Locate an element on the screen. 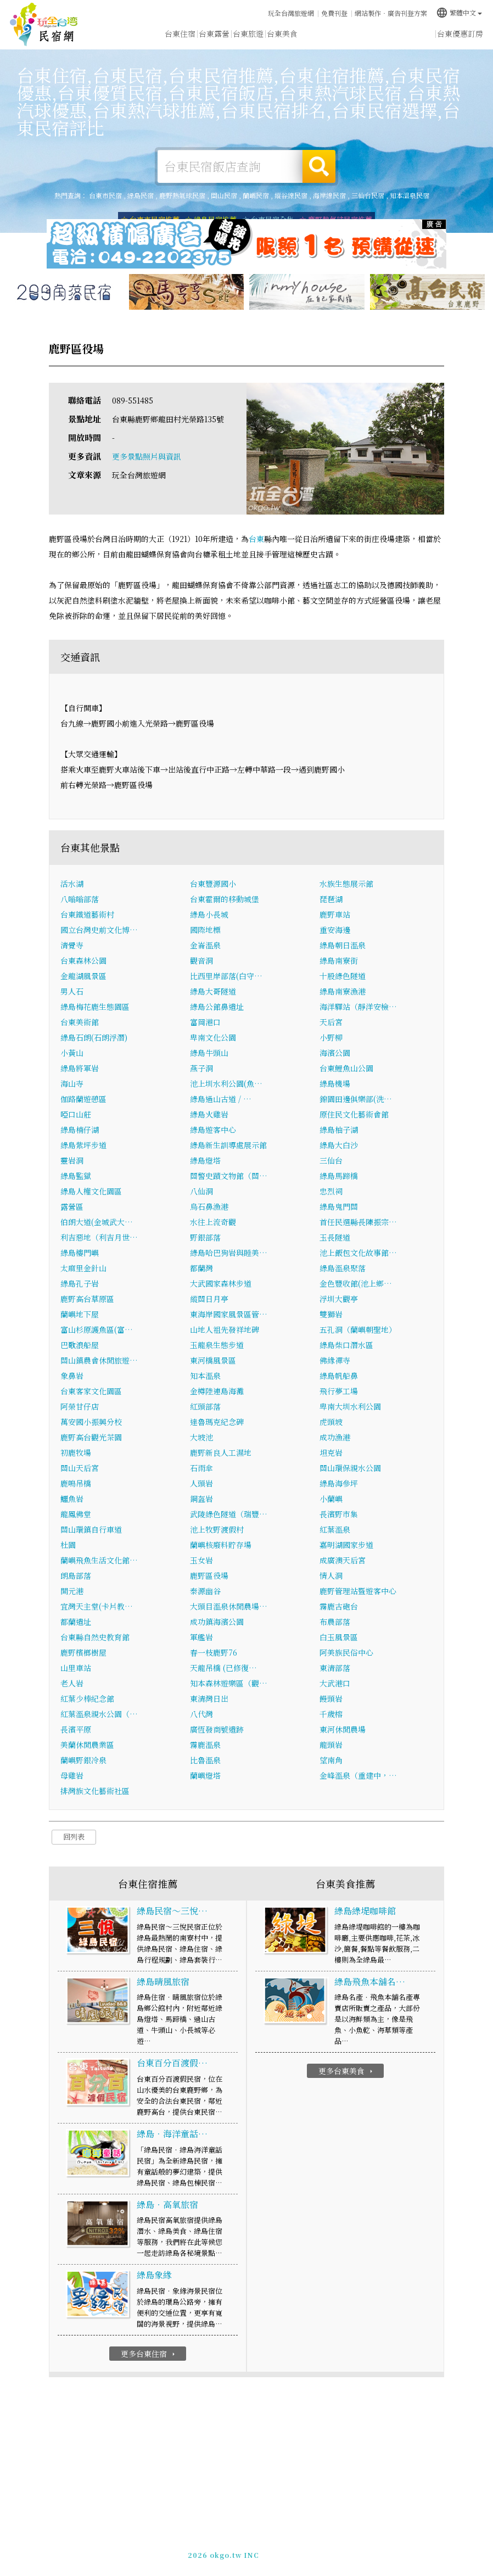  東清灣日出 is located at coordinates (209, 1698).